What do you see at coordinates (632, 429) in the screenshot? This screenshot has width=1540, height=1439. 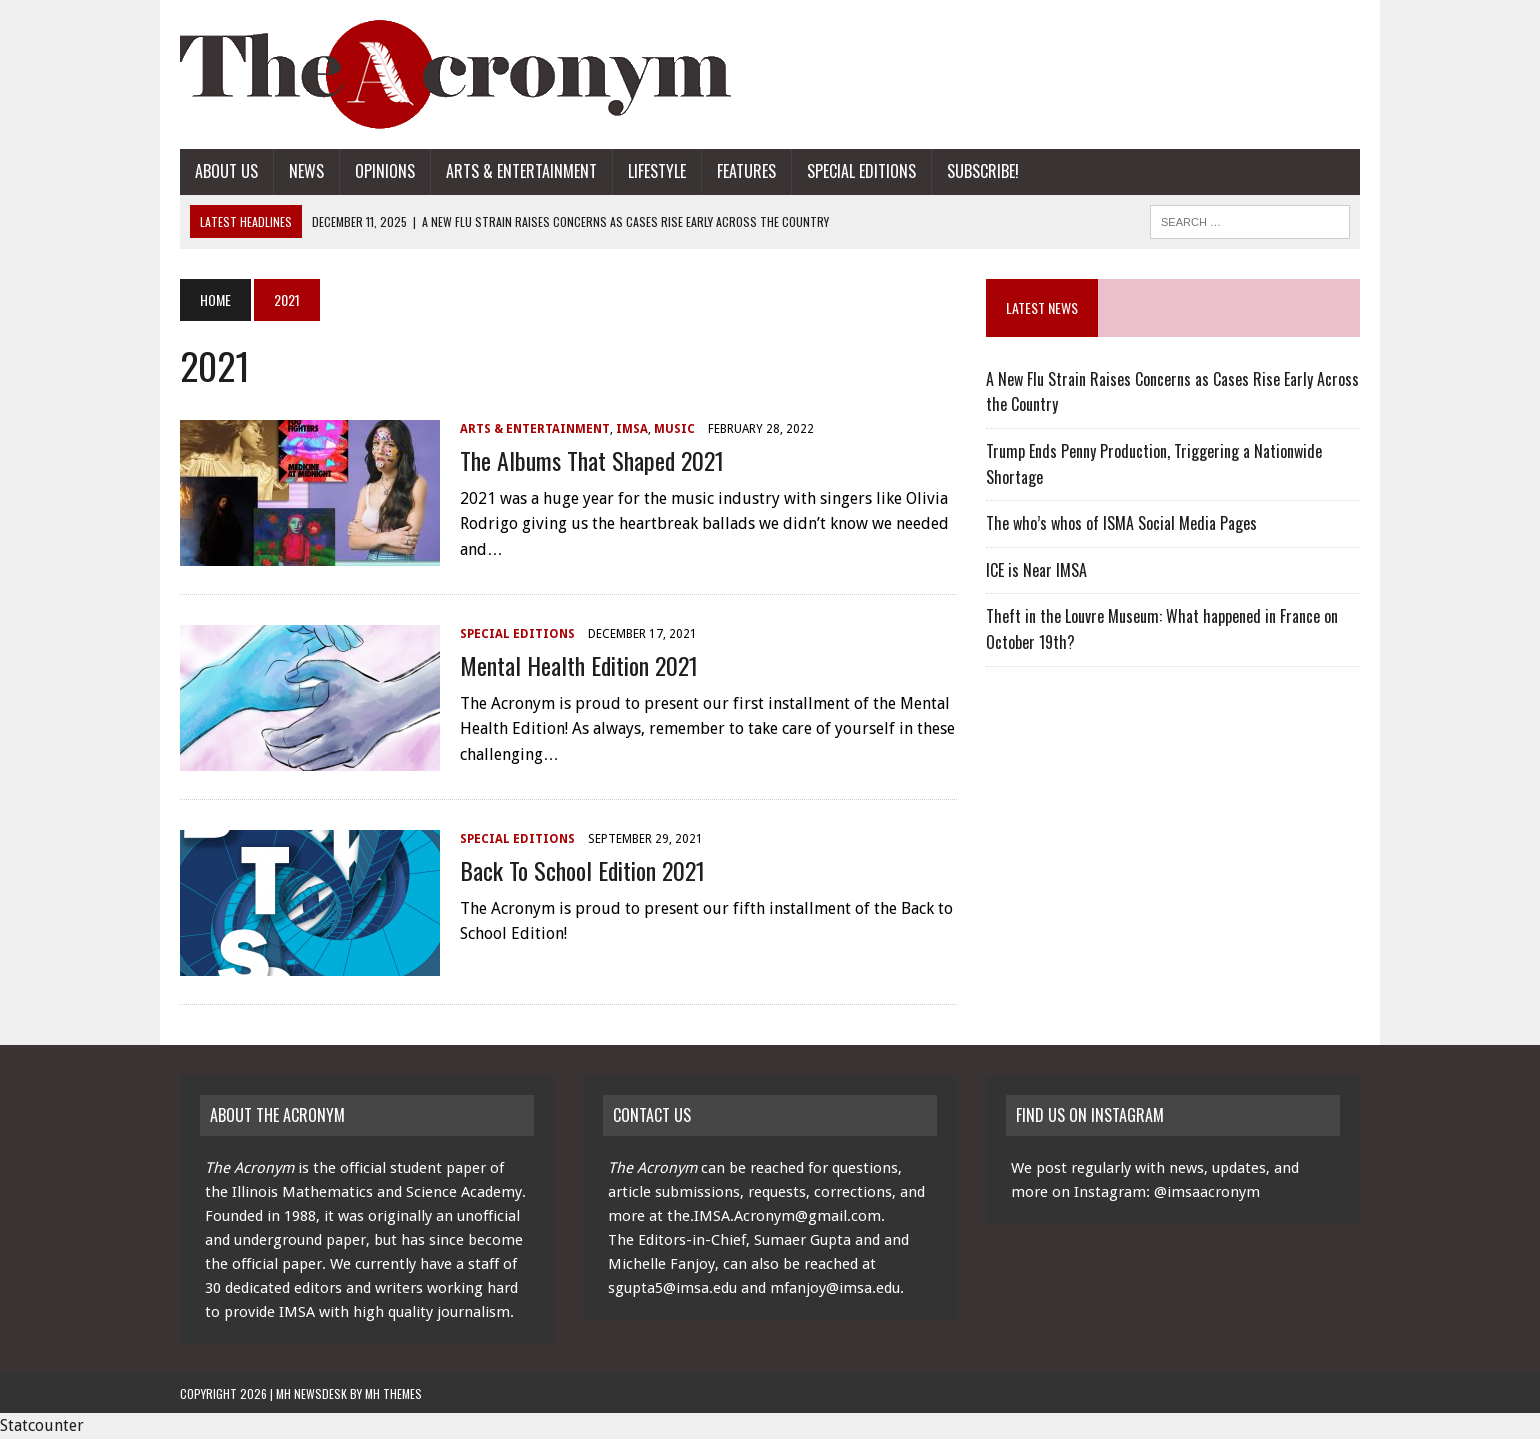 I see `IMSA` at bounding box center [632, 429].